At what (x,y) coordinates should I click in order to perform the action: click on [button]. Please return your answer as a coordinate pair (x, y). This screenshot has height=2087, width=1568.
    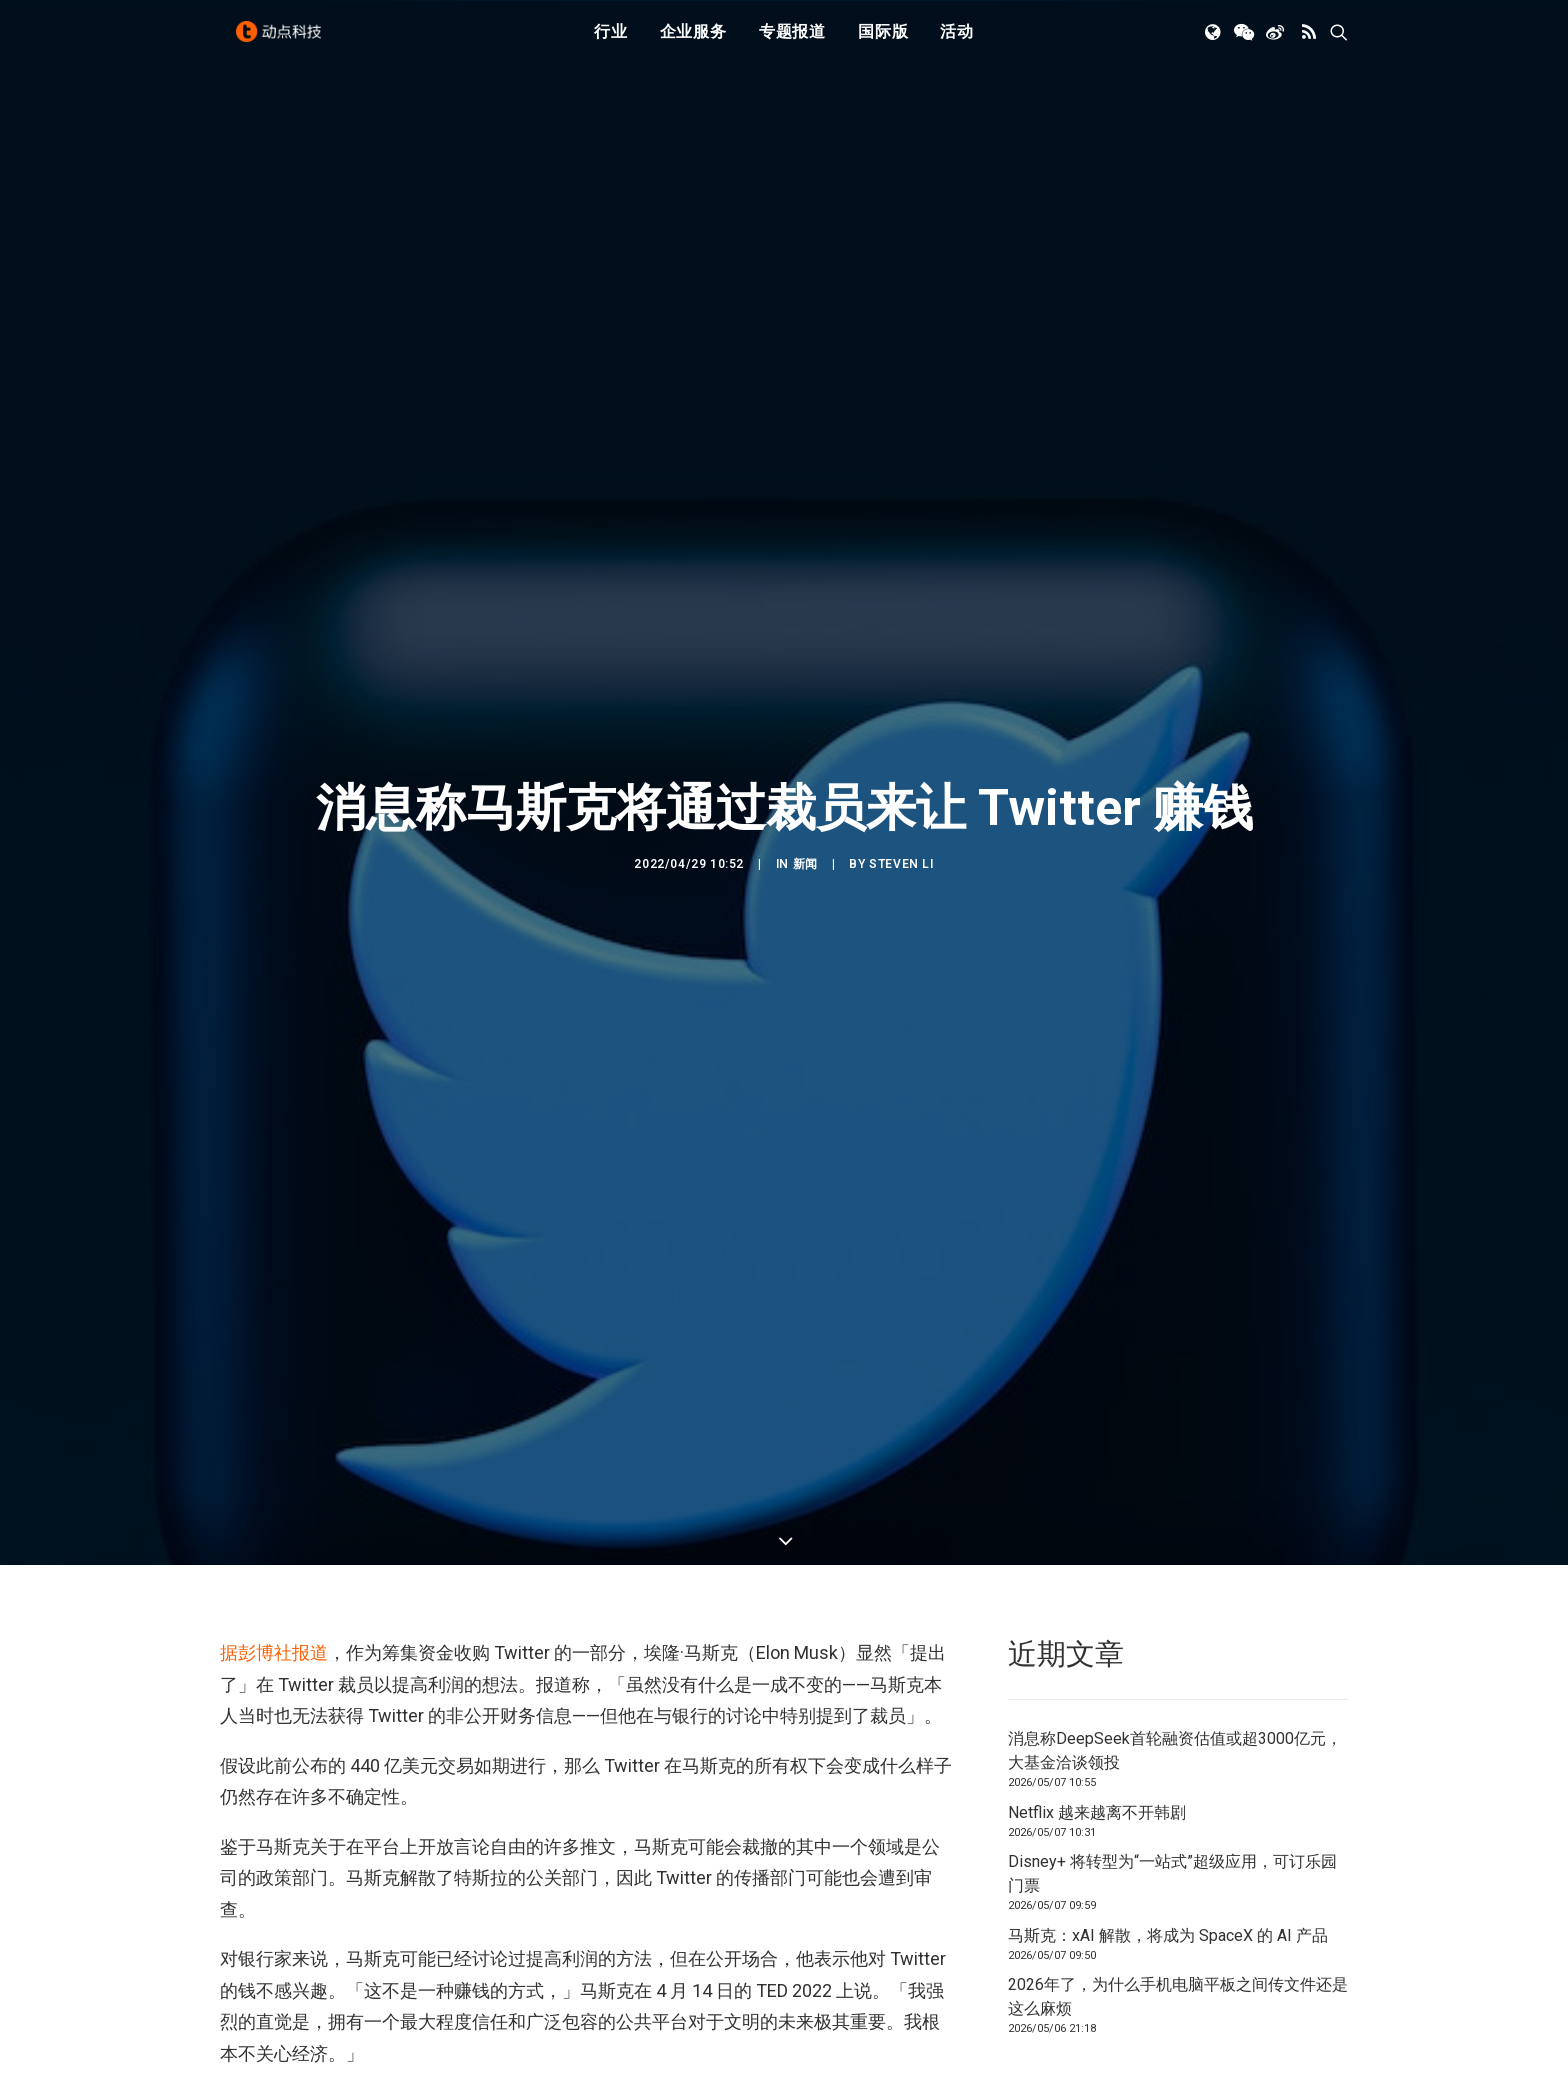
    Looking at the image, I should click on (1214, 43).